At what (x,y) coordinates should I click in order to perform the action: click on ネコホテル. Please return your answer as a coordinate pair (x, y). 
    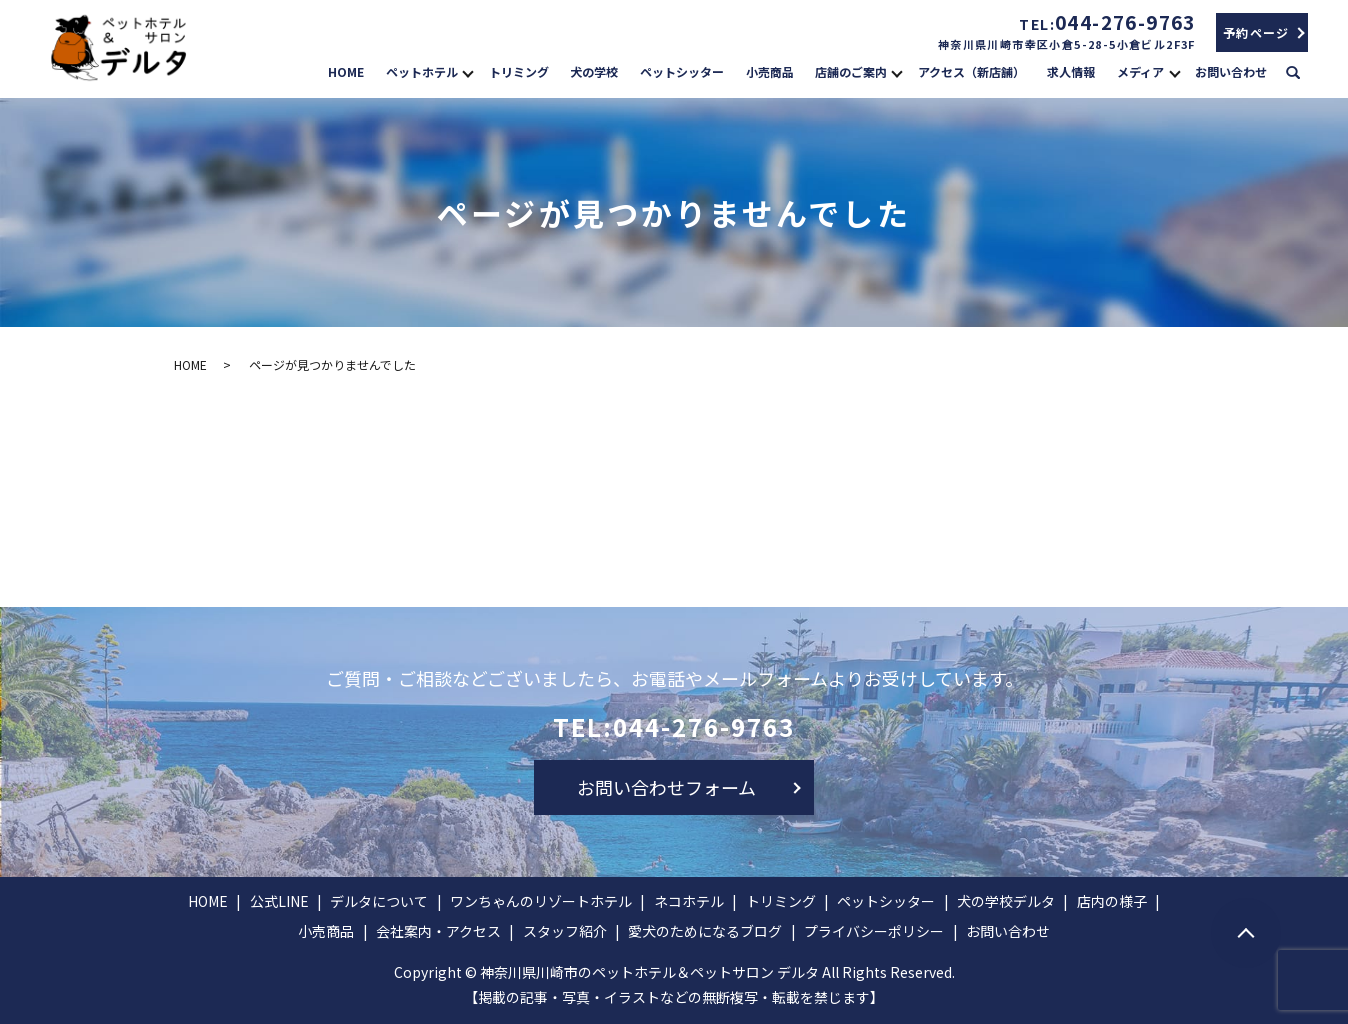
    Looking at the image, I should click on (689, 901).